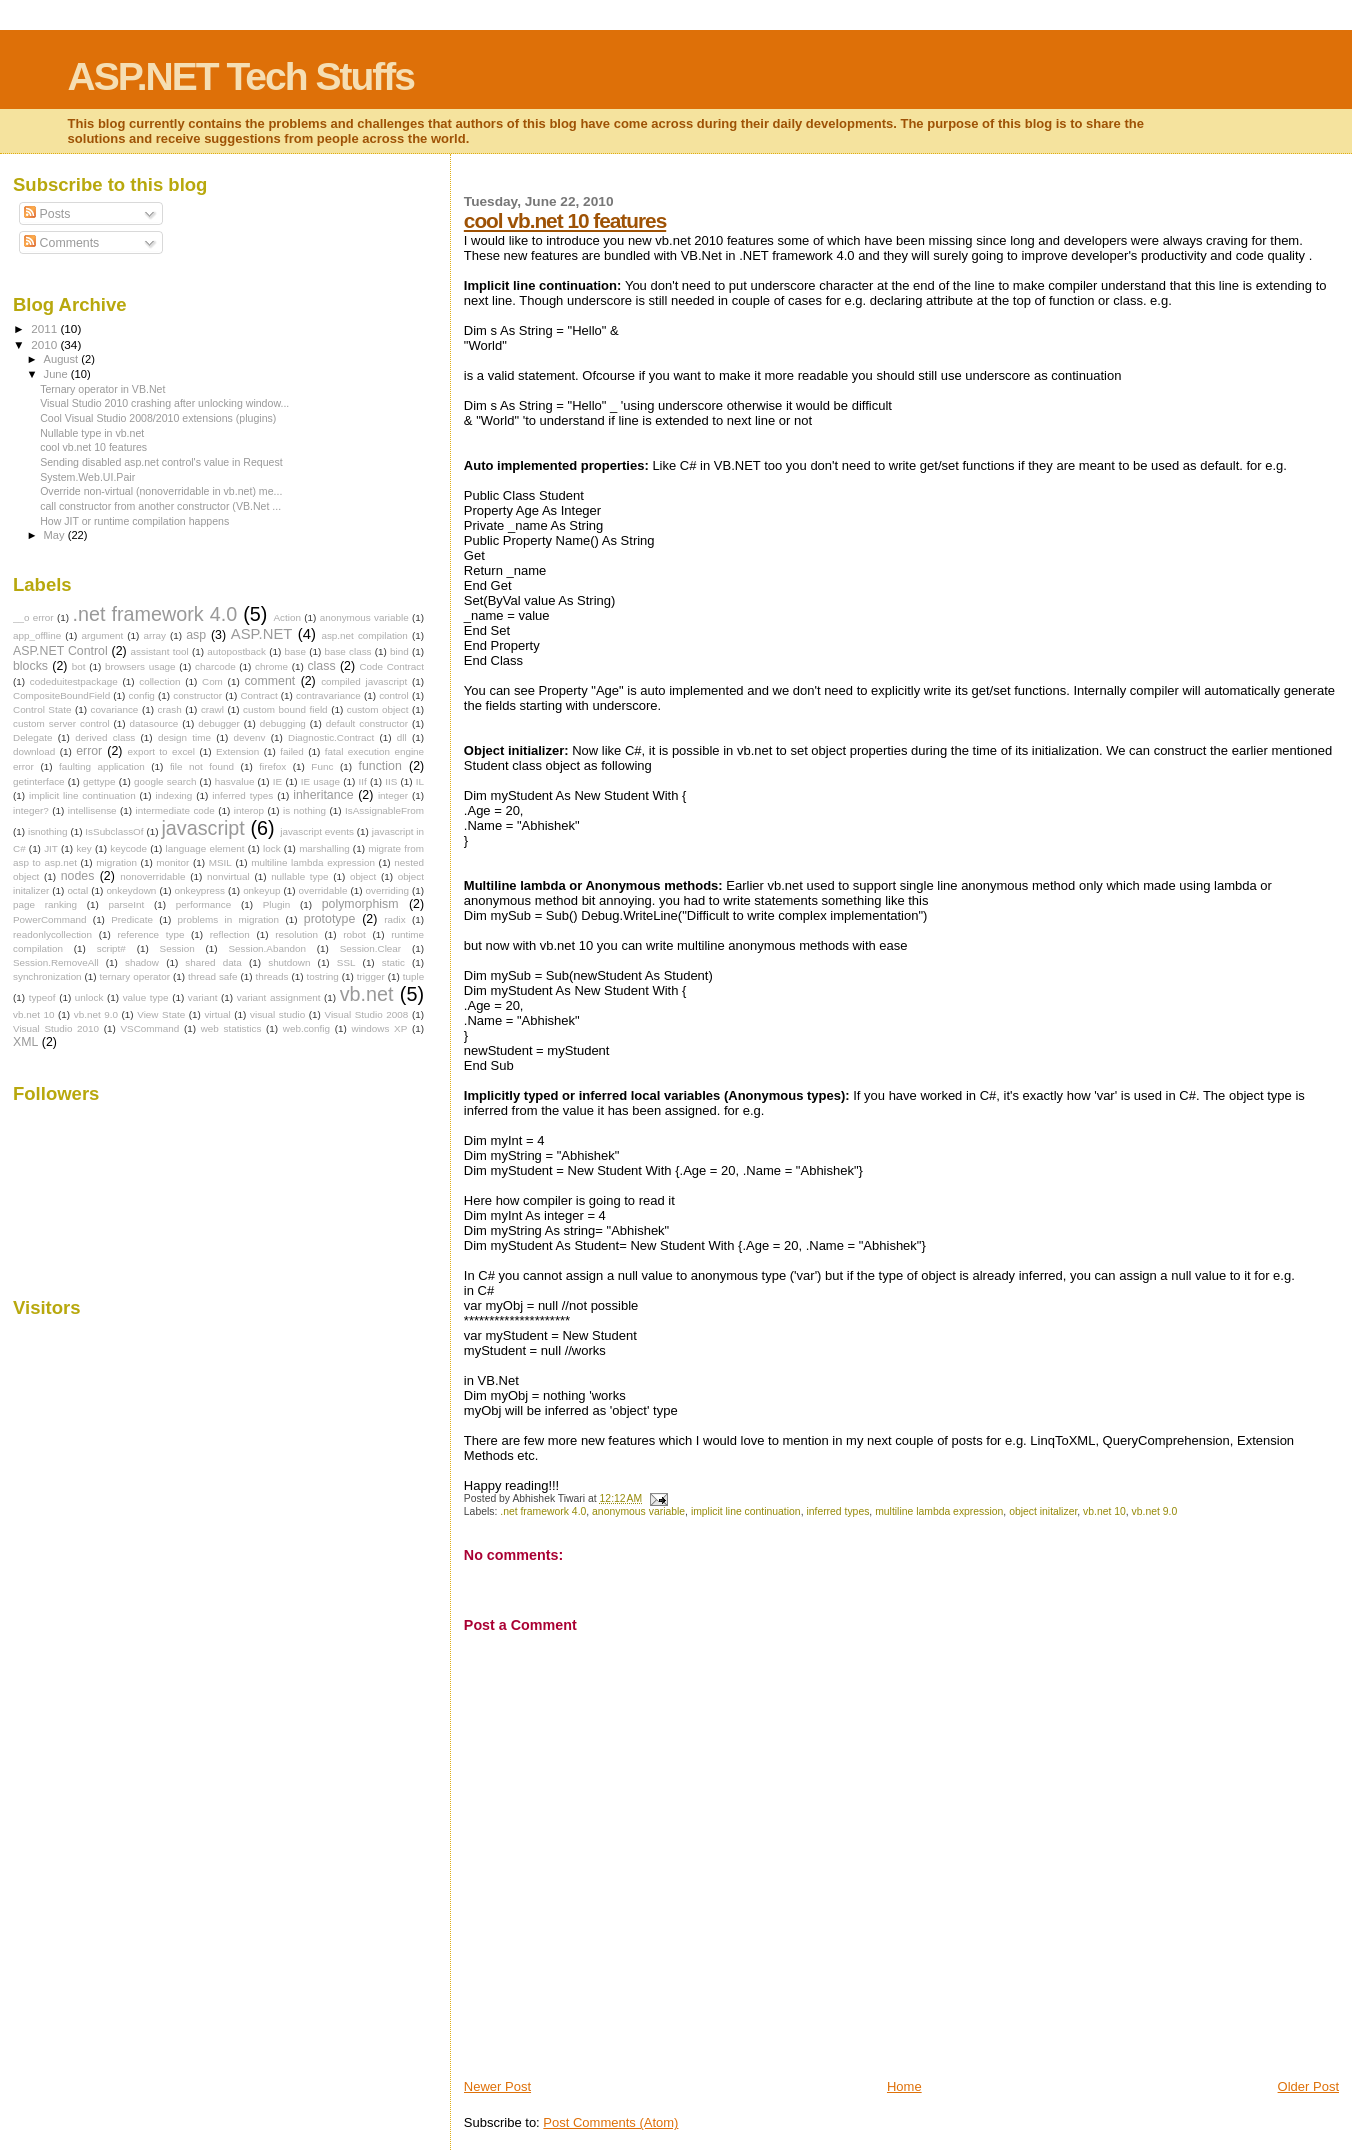  What do you see at coordinates (89, 751) in the screenshot?
I see `error` at bounding box center [89, 751].